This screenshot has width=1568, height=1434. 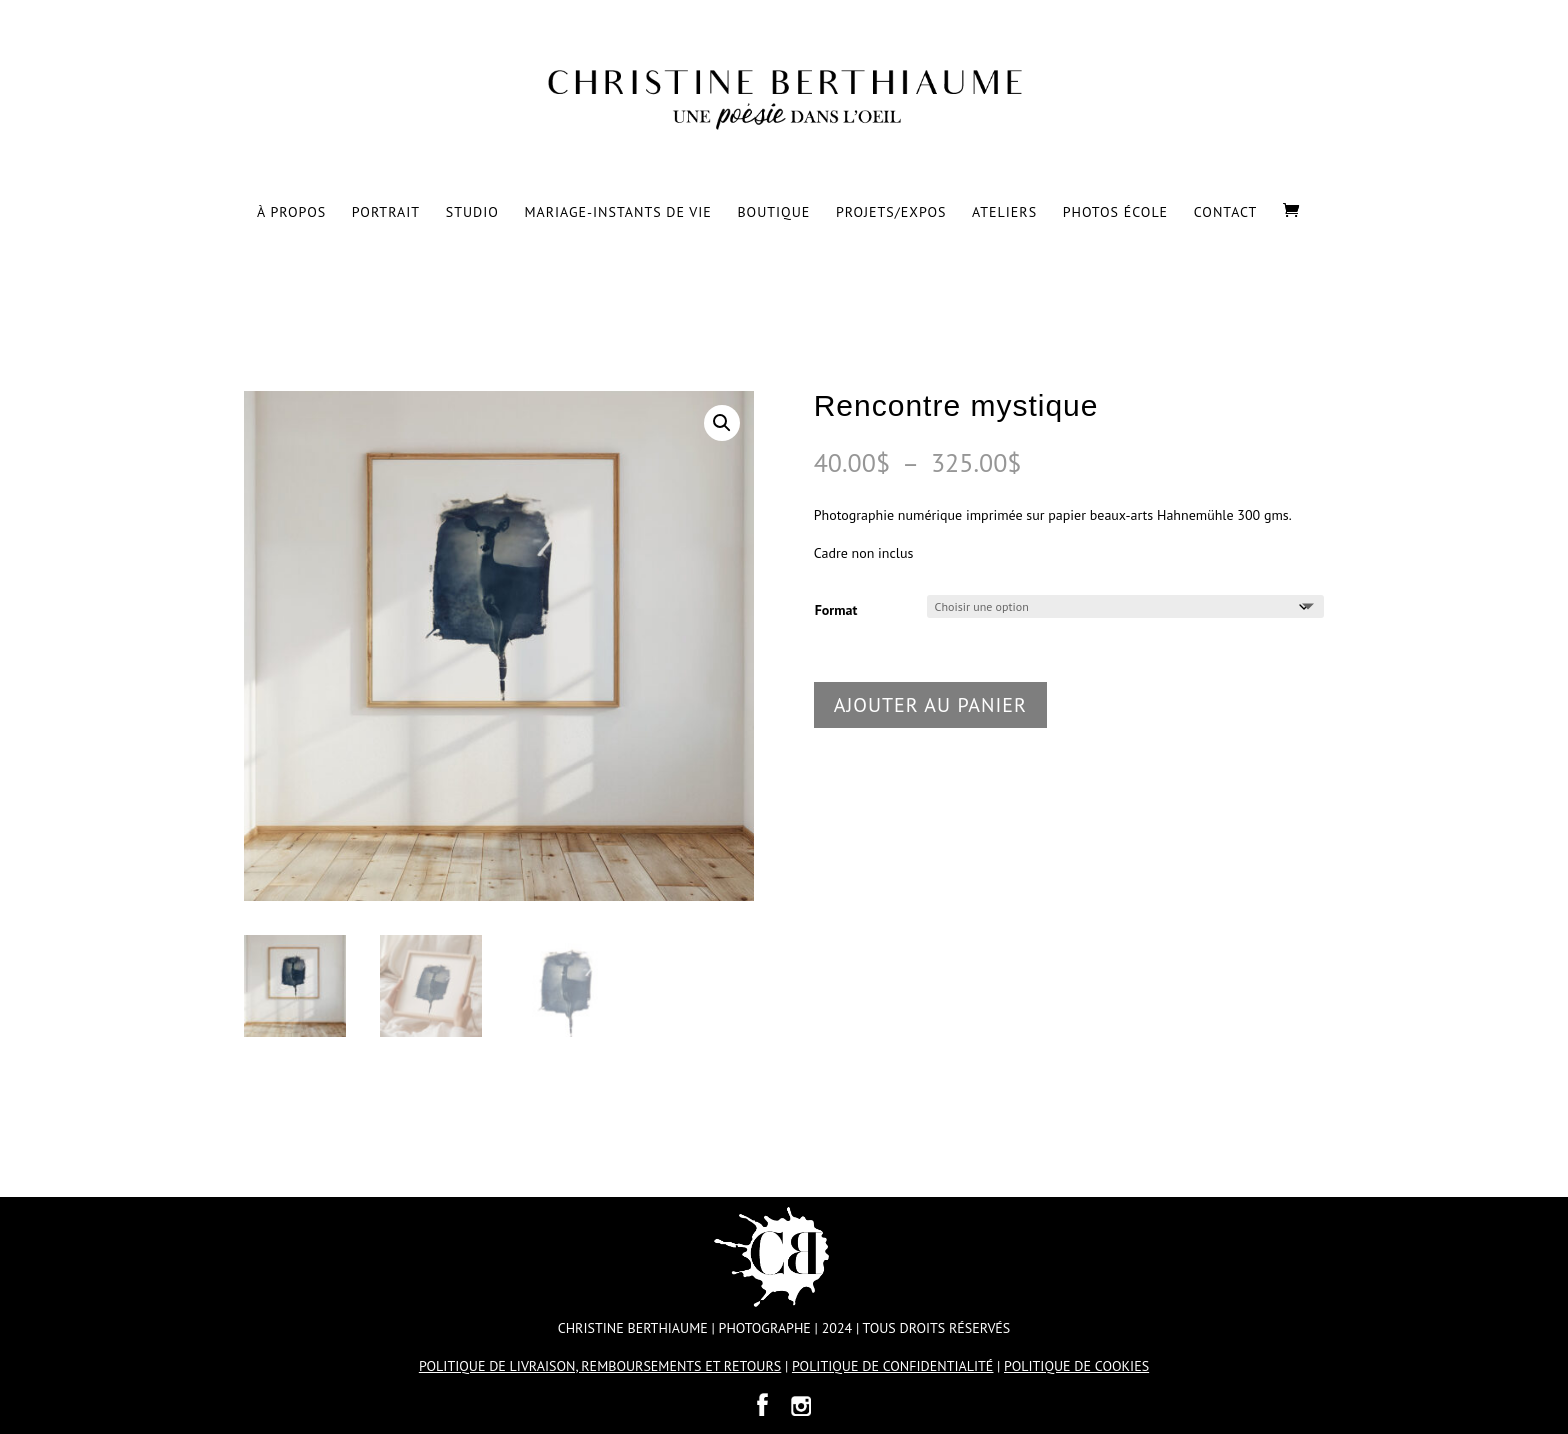 What do you see at coordinates (1226, 213) in the screenshot?
I see `Contact` at bounding box center [1226, 213].